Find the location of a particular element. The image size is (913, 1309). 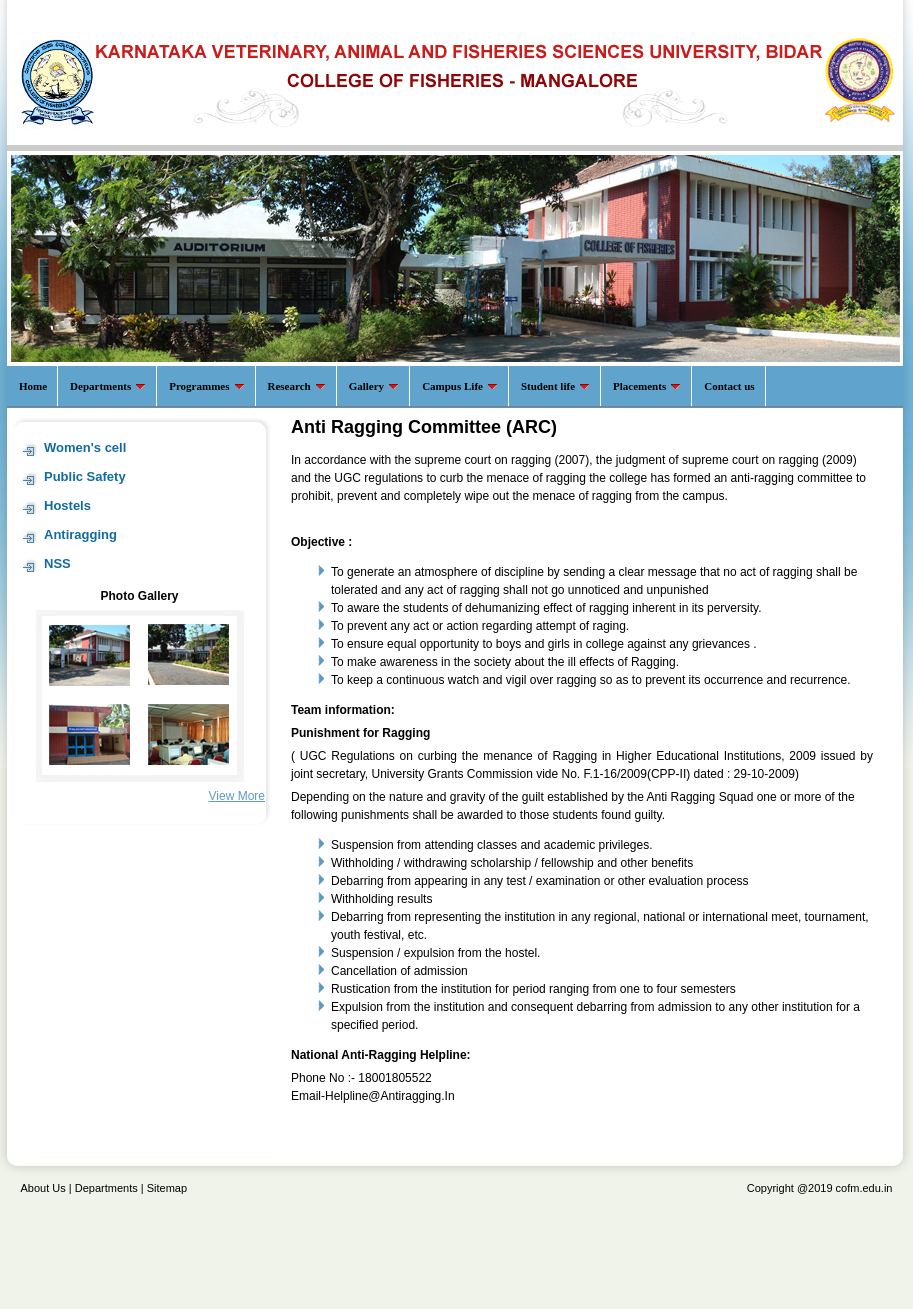

Hostels is located at coordinates (67, 505).